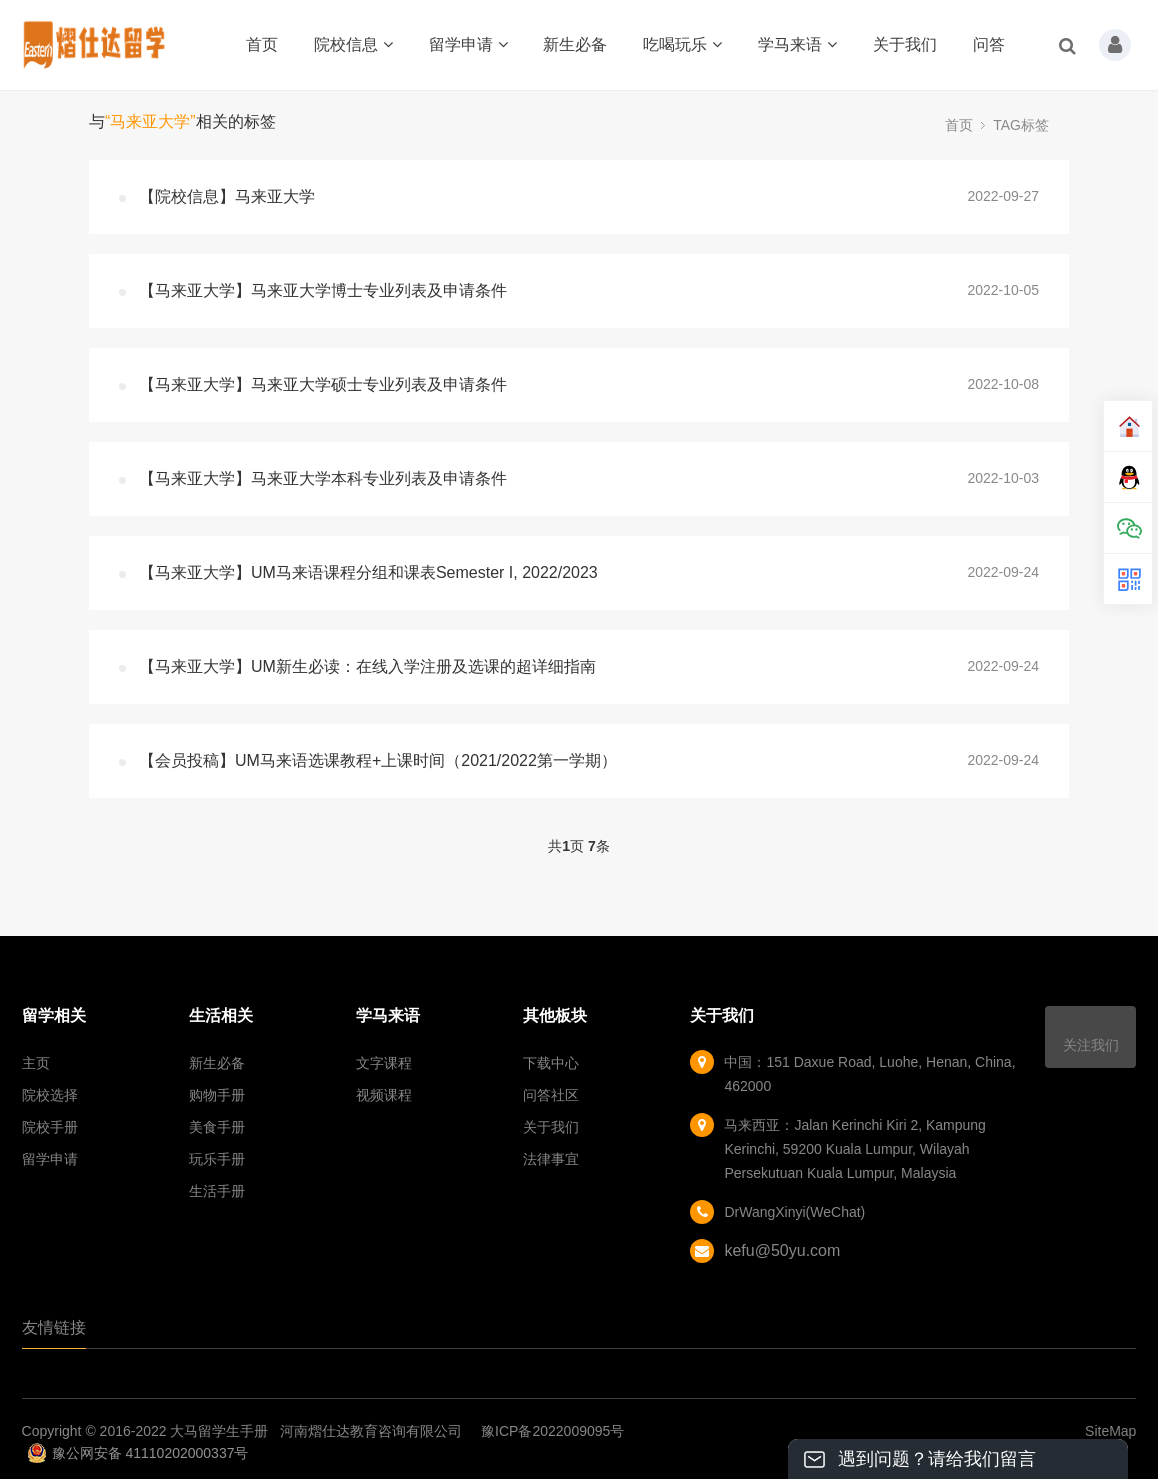  What do you see at coordinates (217, 1095) in the screenshot?
I see `购物手册` at bounding box center [217, 1095].